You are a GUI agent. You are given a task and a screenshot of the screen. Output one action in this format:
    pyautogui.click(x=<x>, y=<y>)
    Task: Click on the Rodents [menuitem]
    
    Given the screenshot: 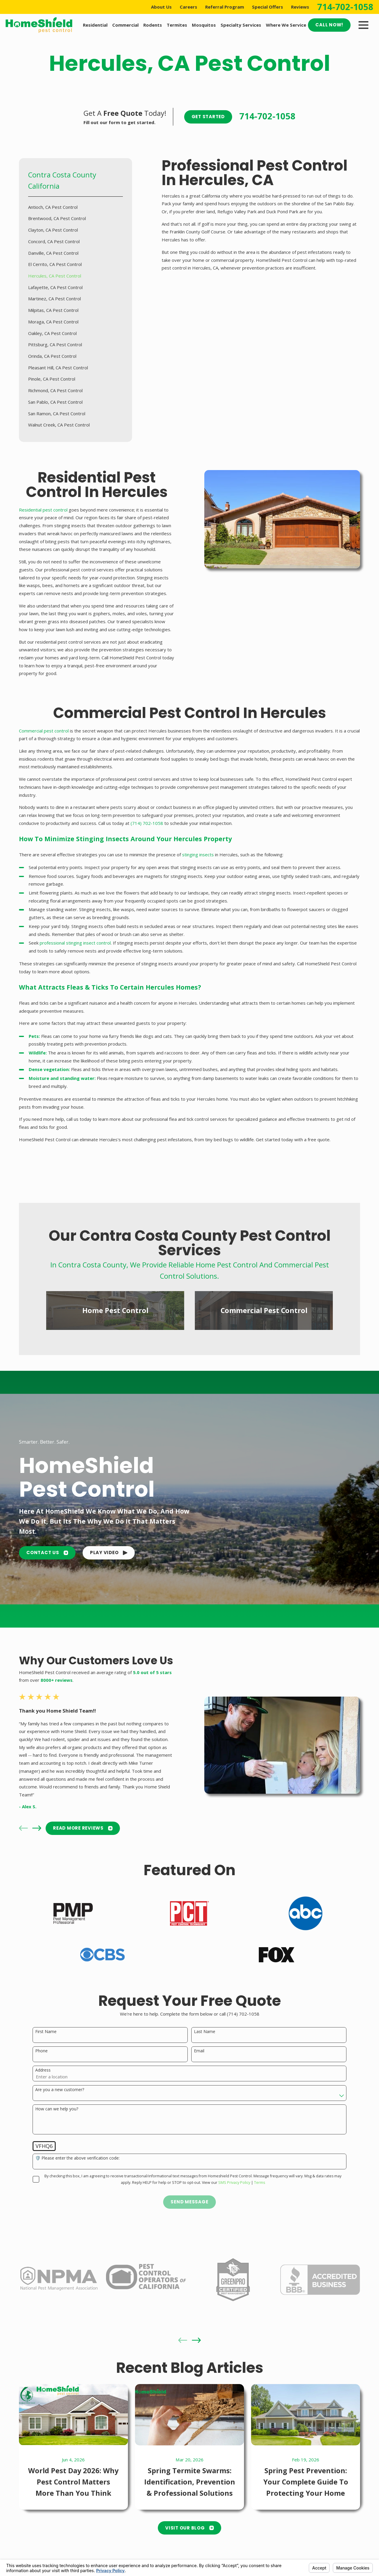 What is the action you would take?
    pyautogui.click(x=152, y=25)
    